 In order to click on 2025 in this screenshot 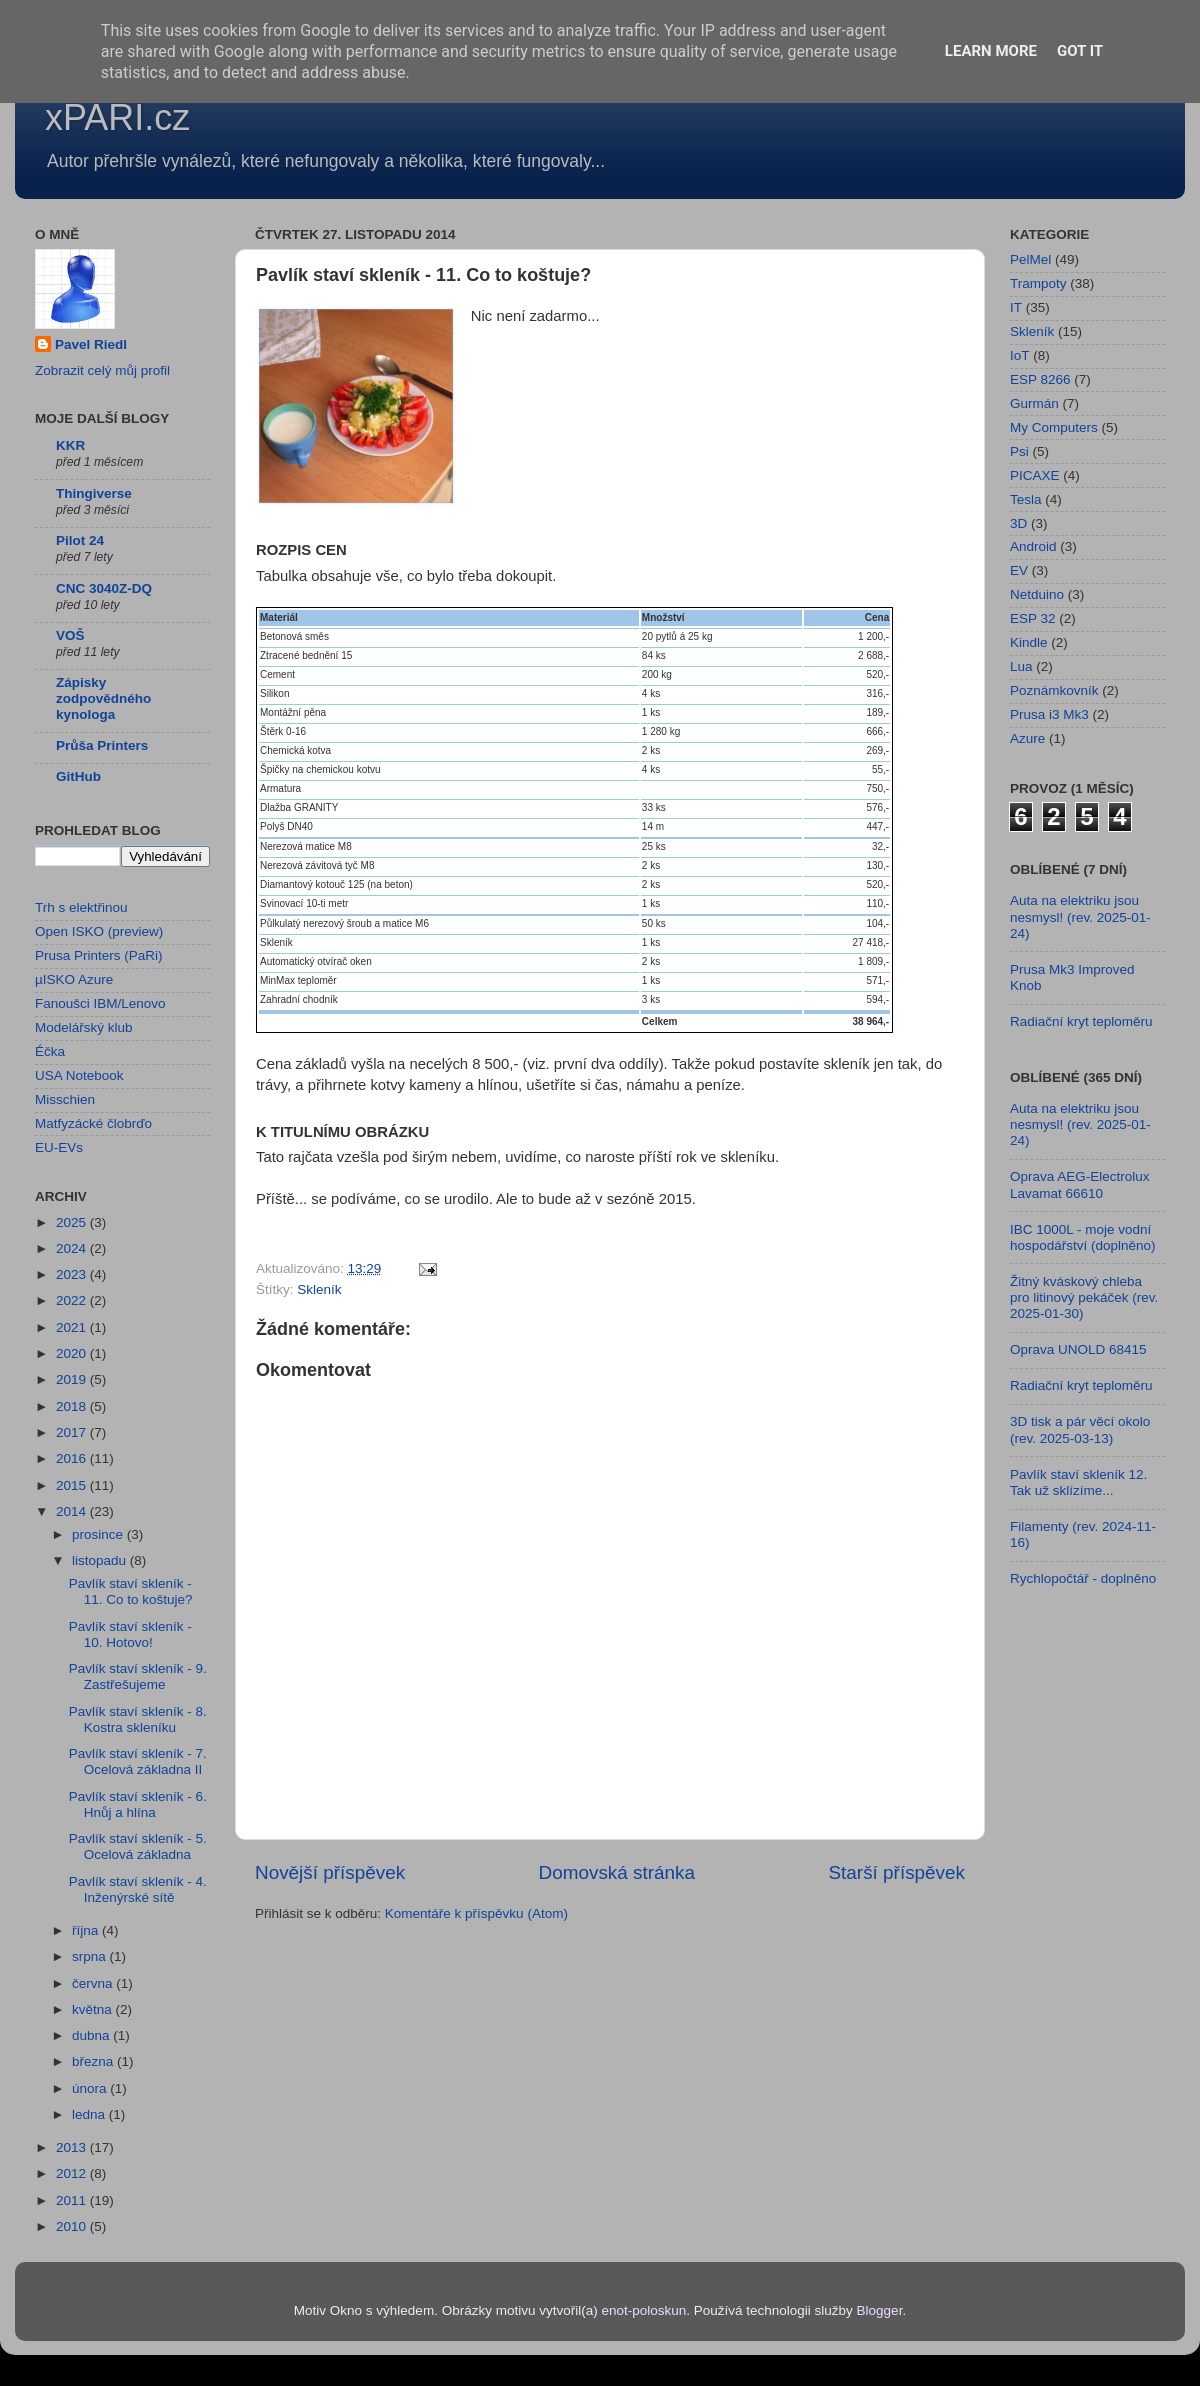, I will do `click(73, 1222)`.